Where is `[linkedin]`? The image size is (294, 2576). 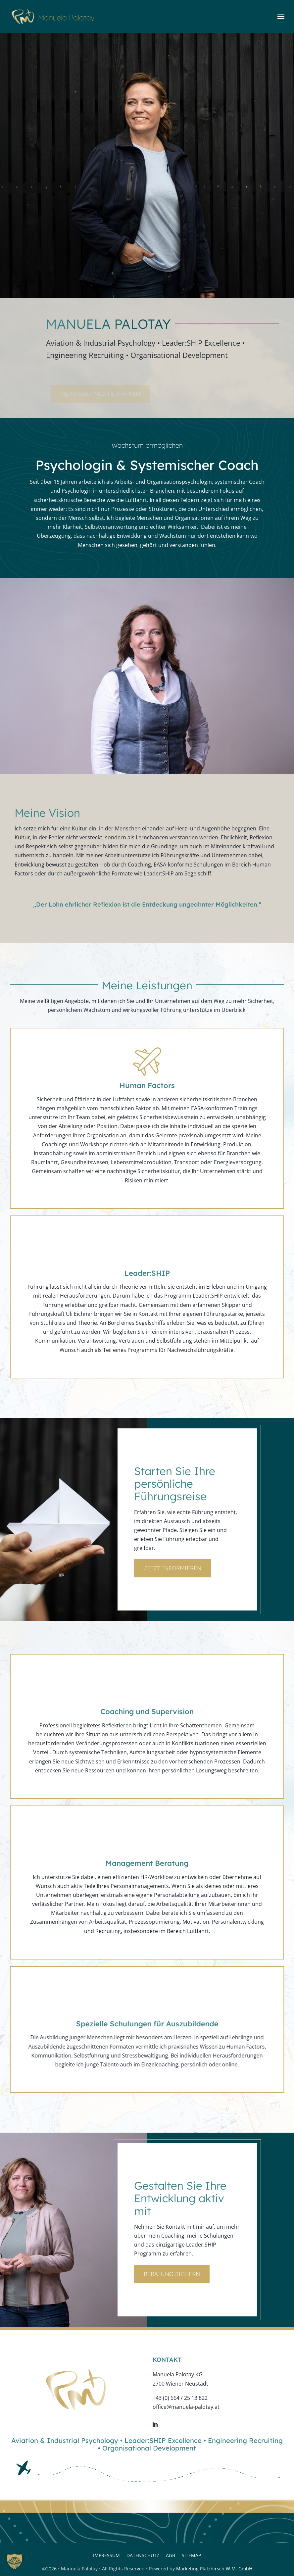 [linkedin] is located at coordinates (155, 2424).